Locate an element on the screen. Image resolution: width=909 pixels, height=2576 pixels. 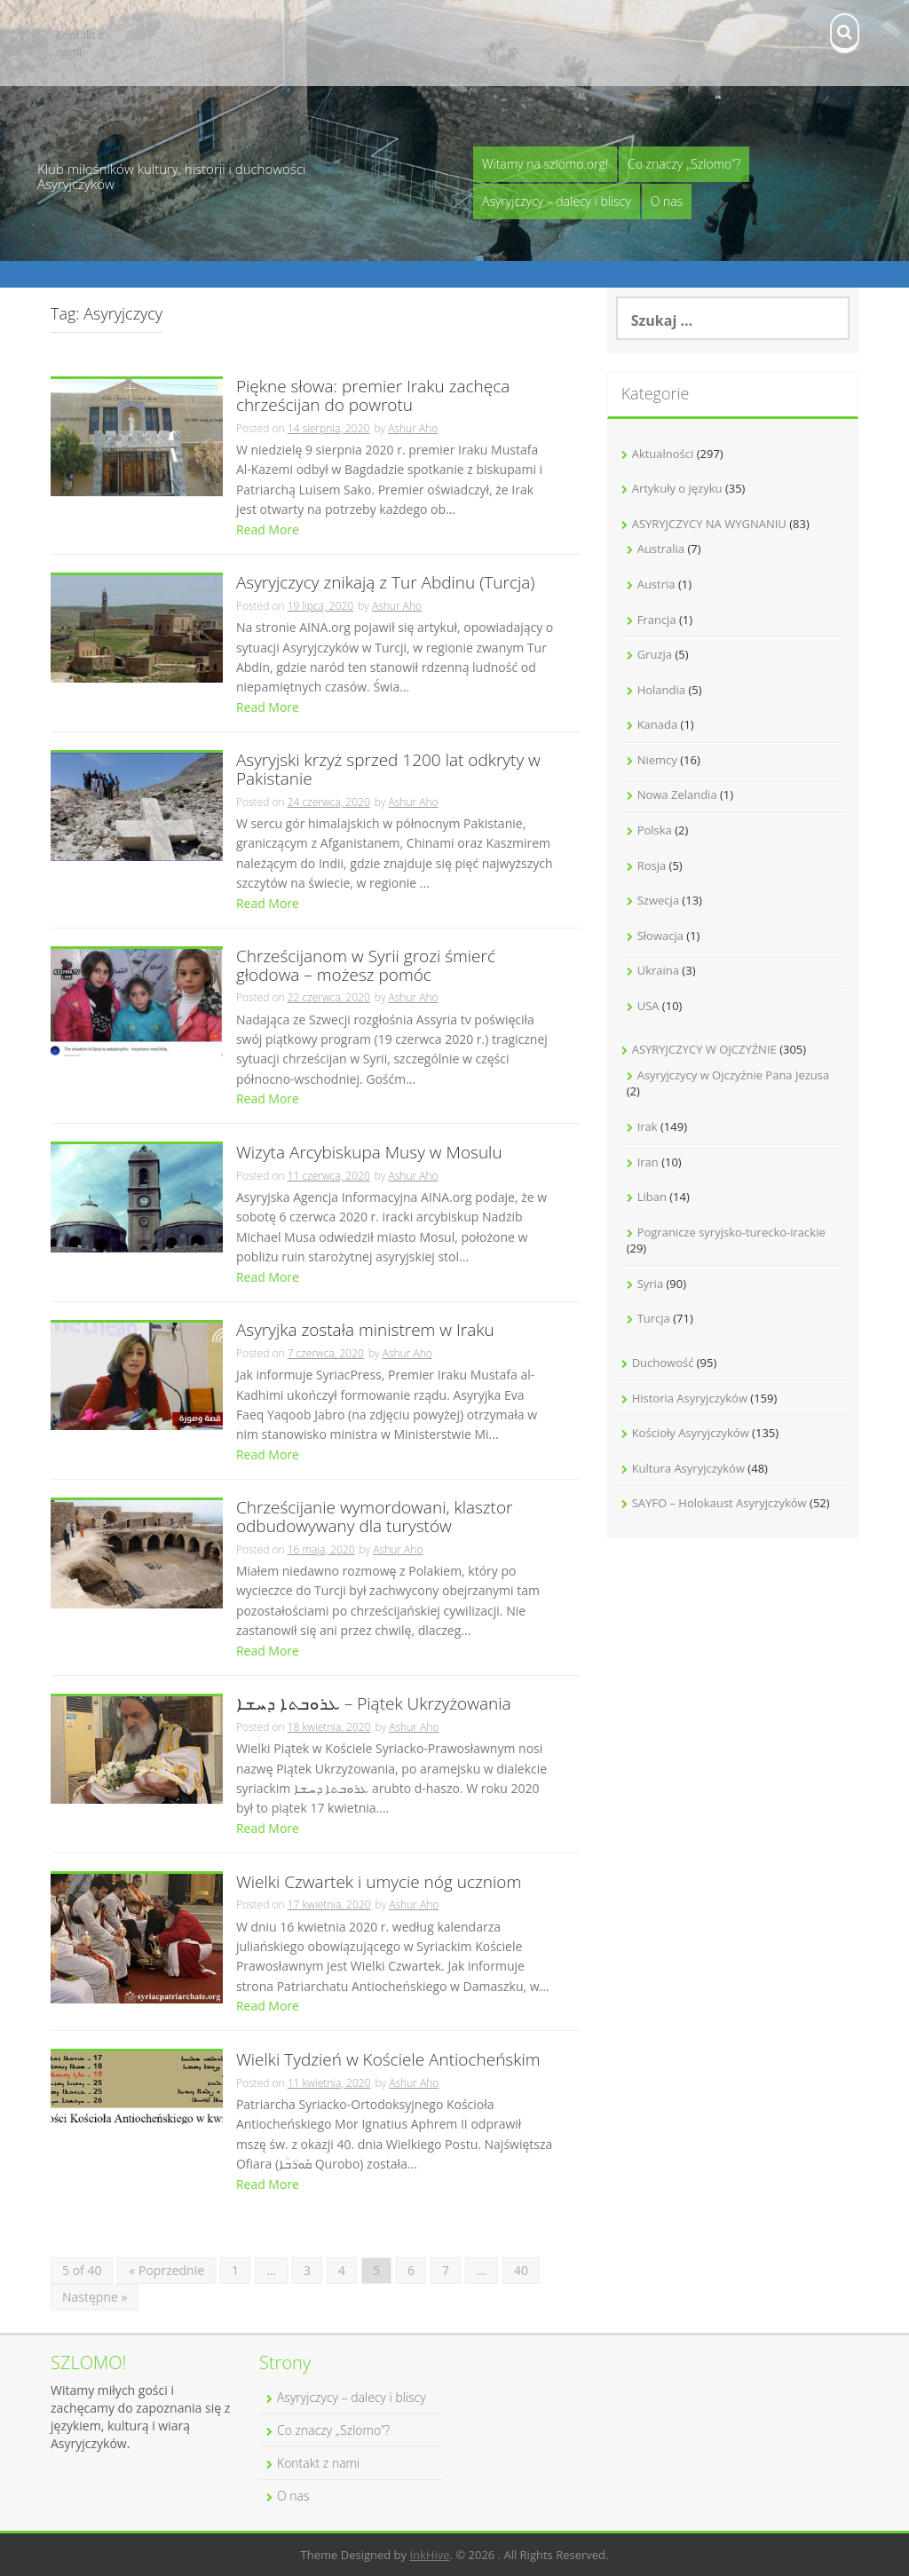
O nas is located at coordinates (667, 201).